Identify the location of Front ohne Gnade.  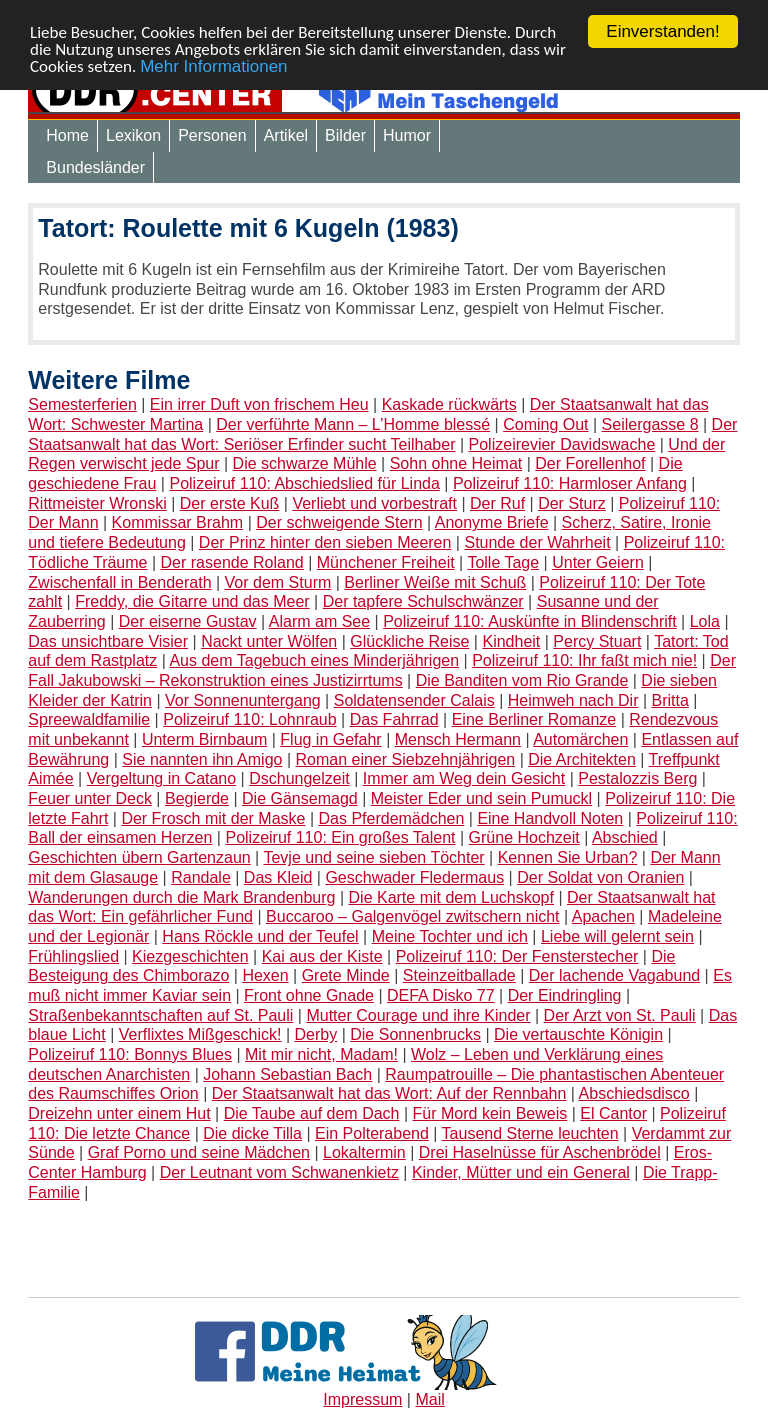
(309, 995).